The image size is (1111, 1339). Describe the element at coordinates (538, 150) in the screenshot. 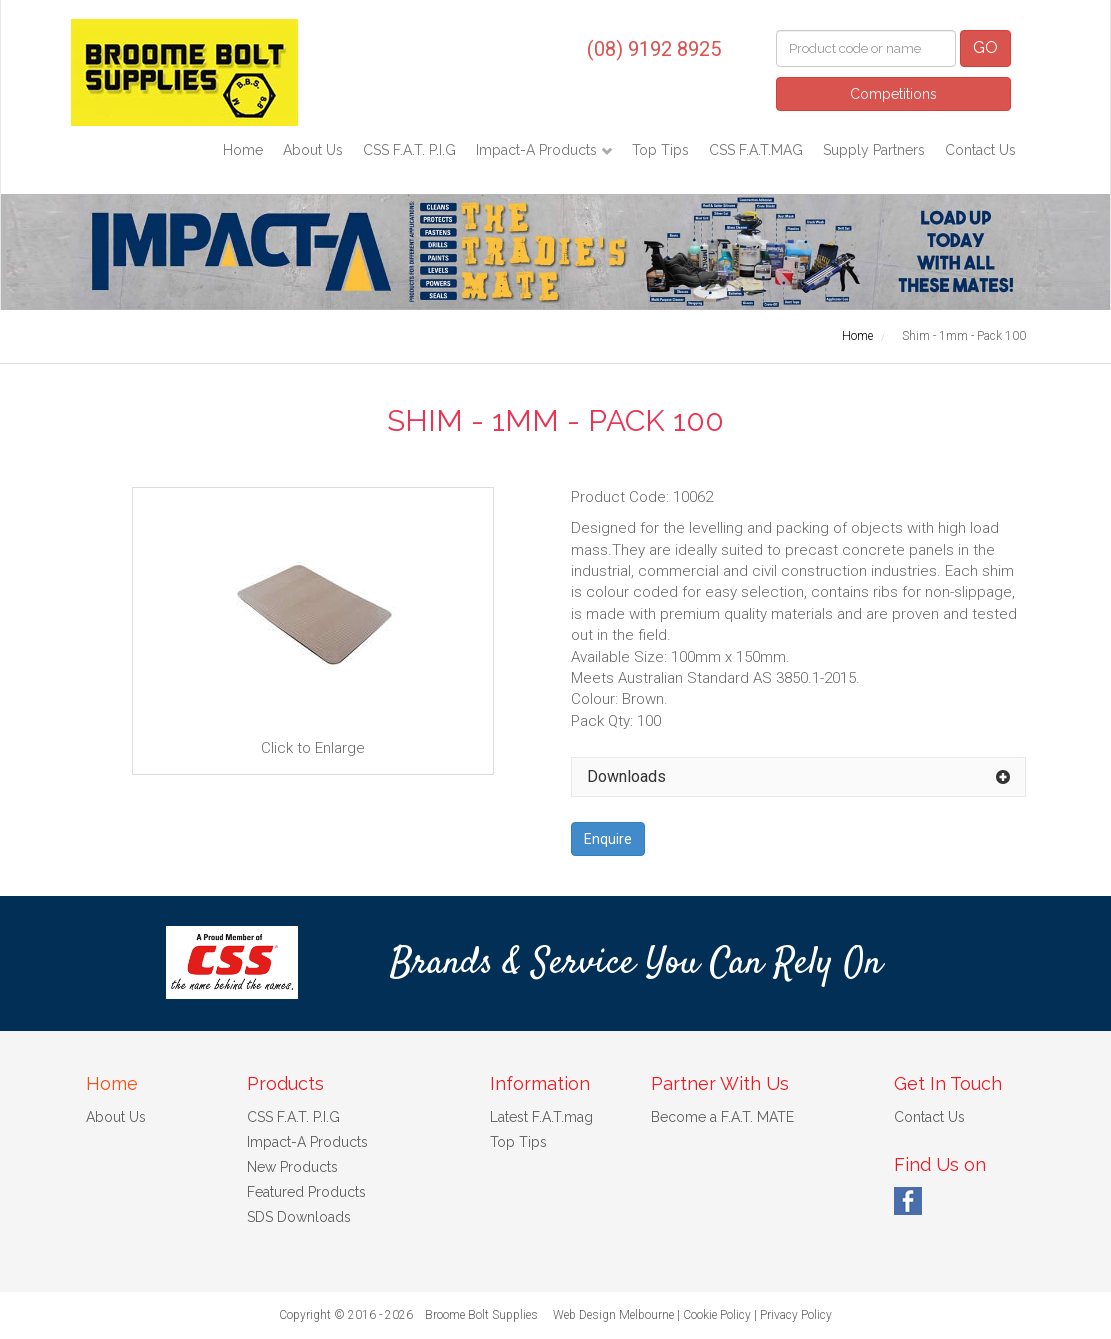

I see `Impact-A Products` at that location.